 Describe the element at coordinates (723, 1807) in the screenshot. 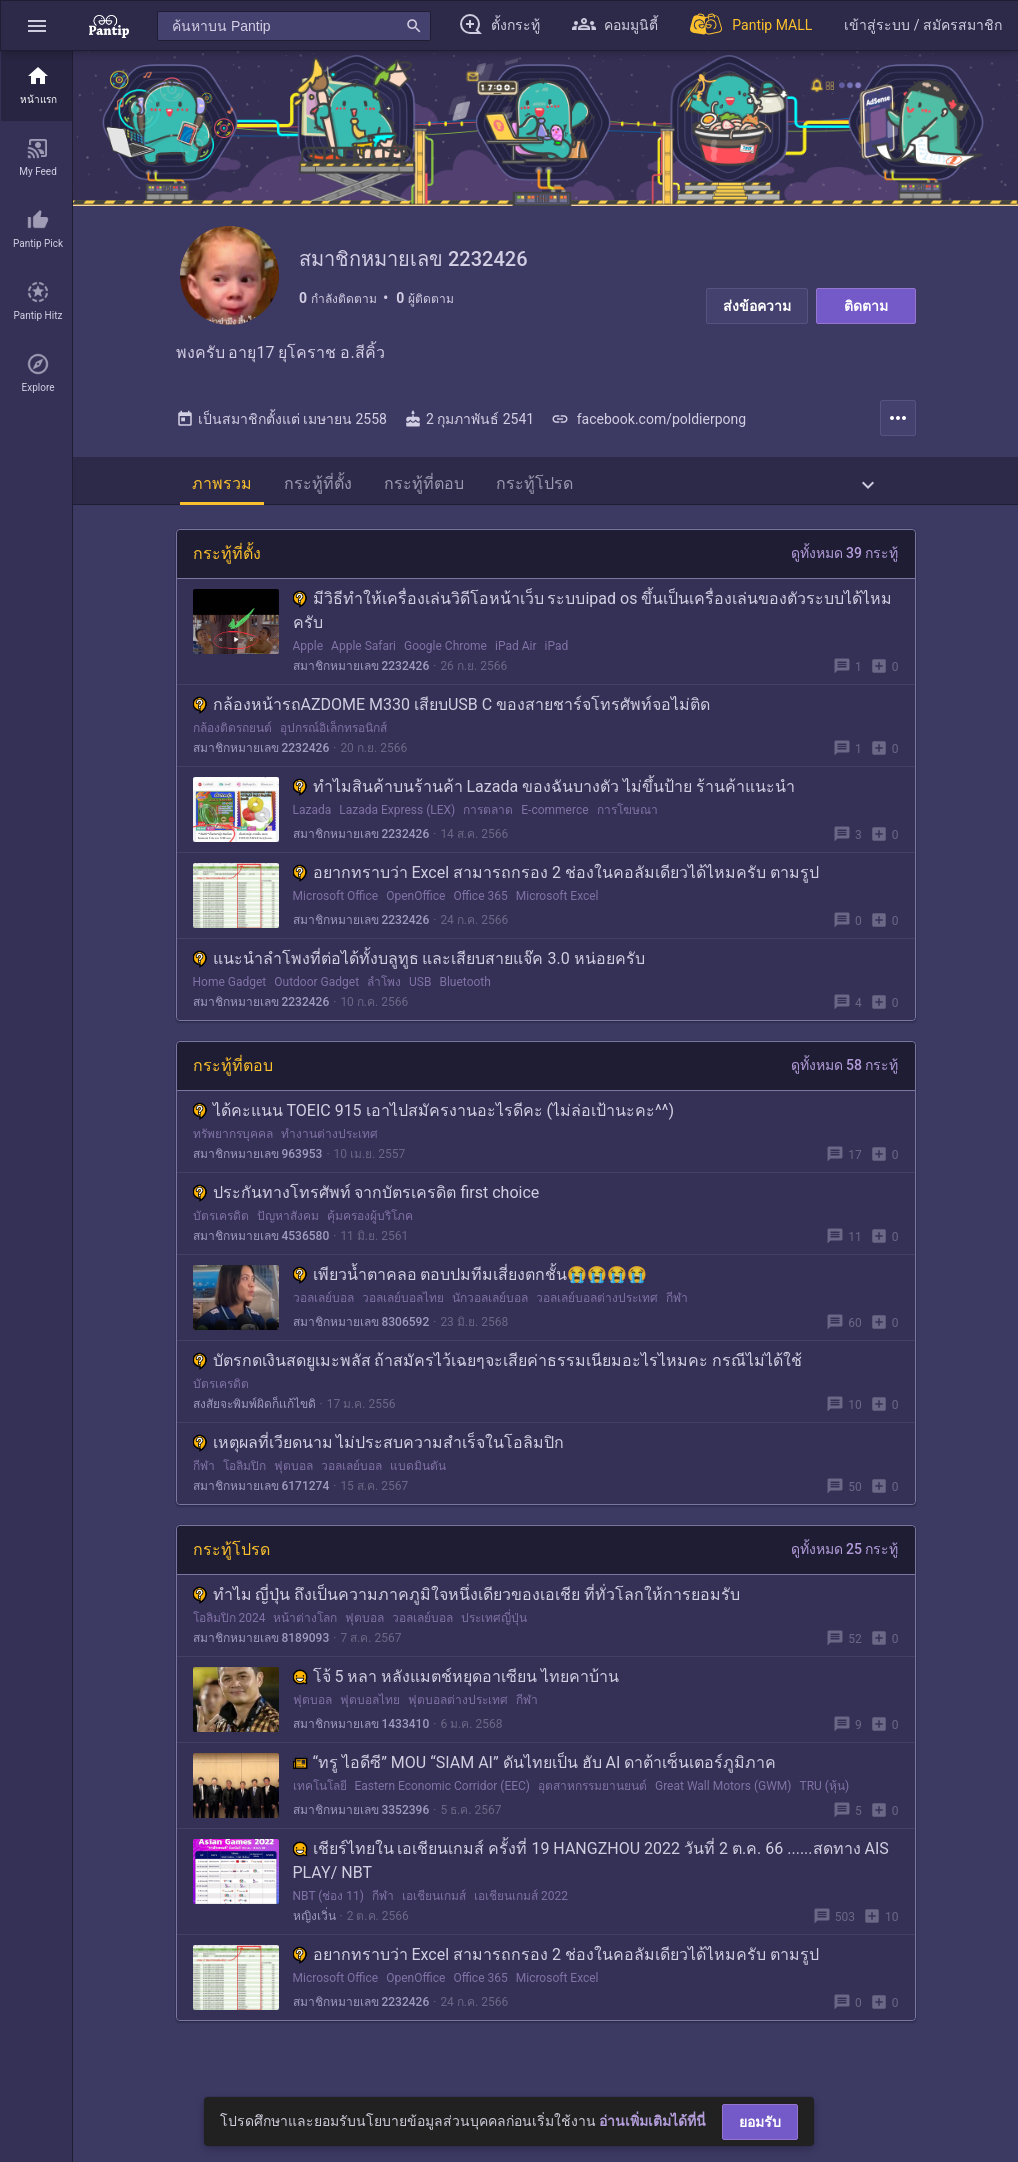

I see `Great Wall Motors (GWM)` at that location.